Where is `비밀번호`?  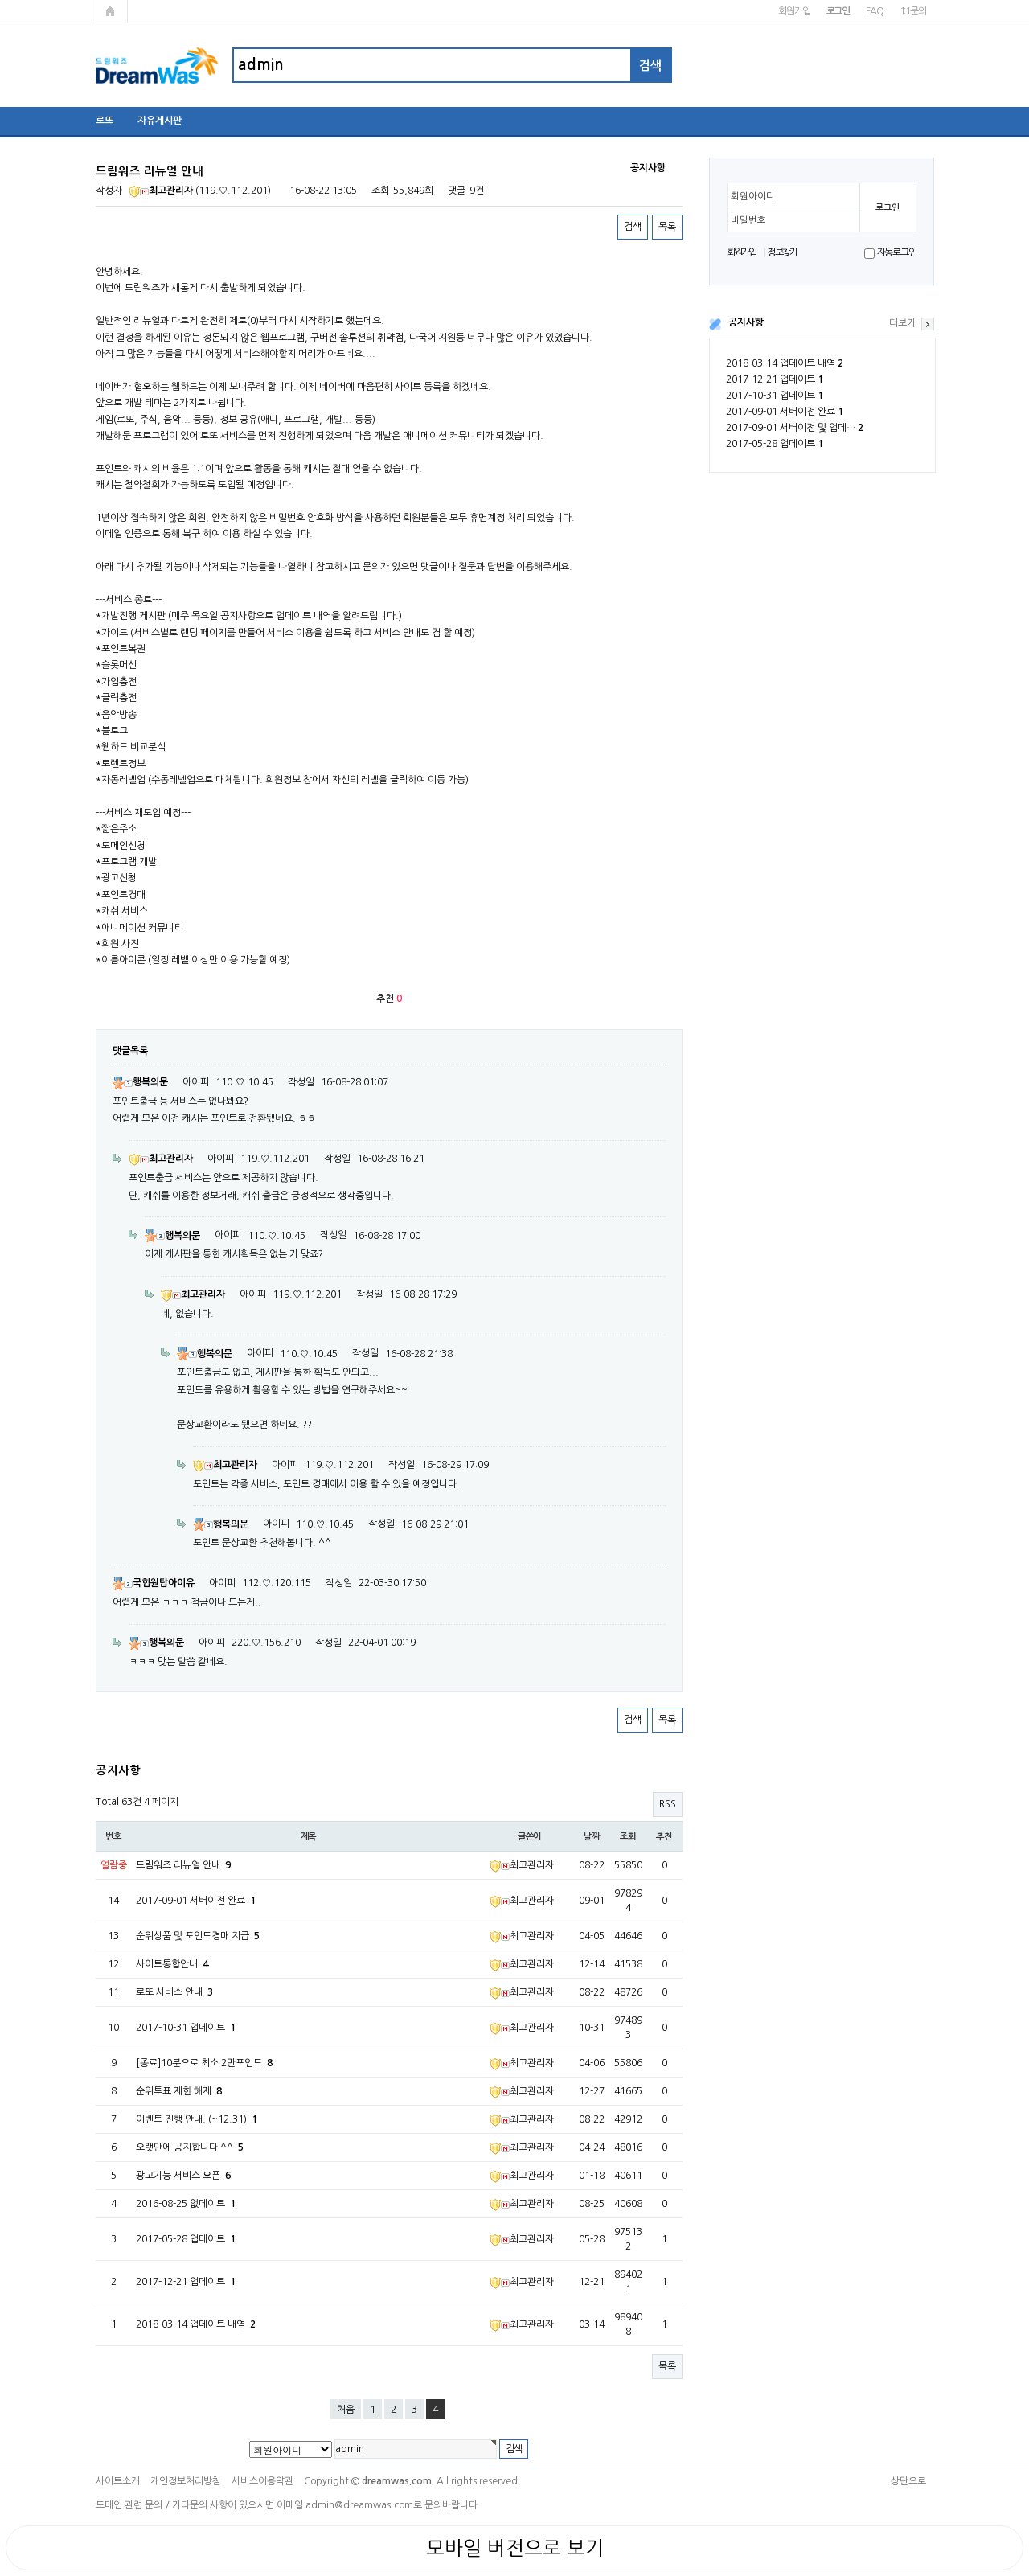
비밀번호 is located at coordinates (748, 220).